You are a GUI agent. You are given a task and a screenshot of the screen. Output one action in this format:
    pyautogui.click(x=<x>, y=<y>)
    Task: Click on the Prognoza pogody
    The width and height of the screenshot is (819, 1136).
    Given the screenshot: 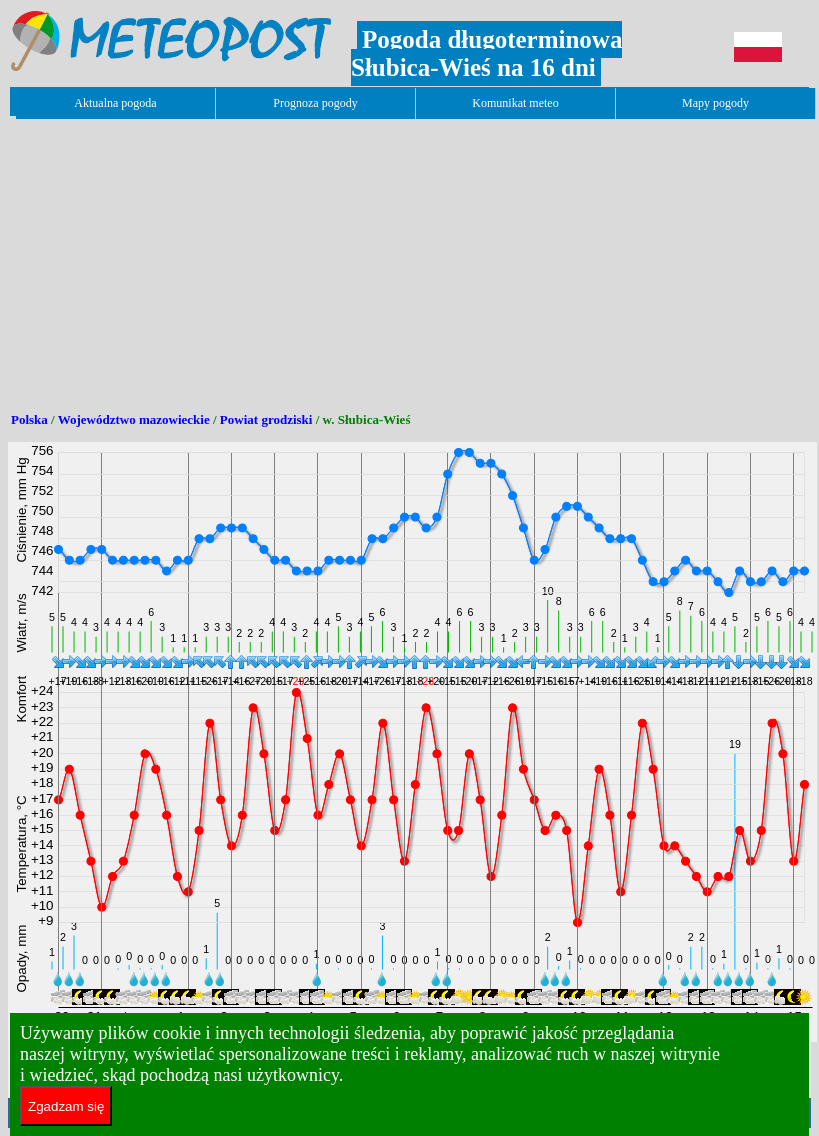 What is the action you would take?
    pyautogui.click(x=315, y=103)
    